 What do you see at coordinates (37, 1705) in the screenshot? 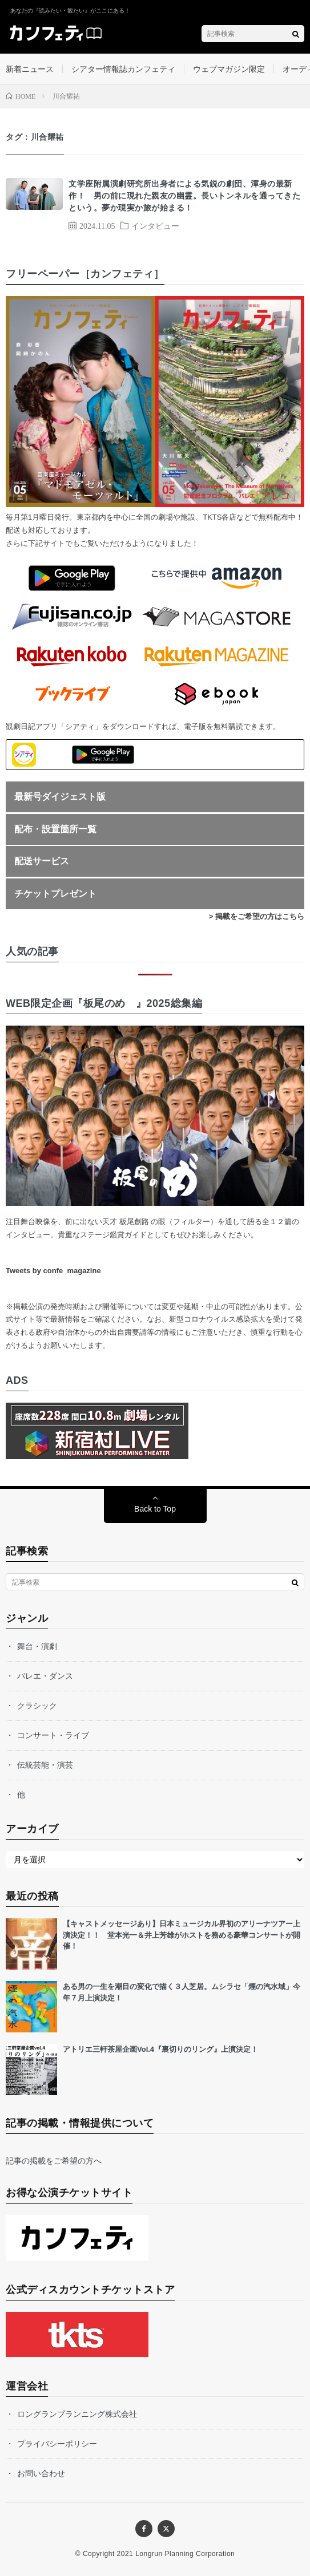
I see `クラシック` at bounding box center [37, 1705].